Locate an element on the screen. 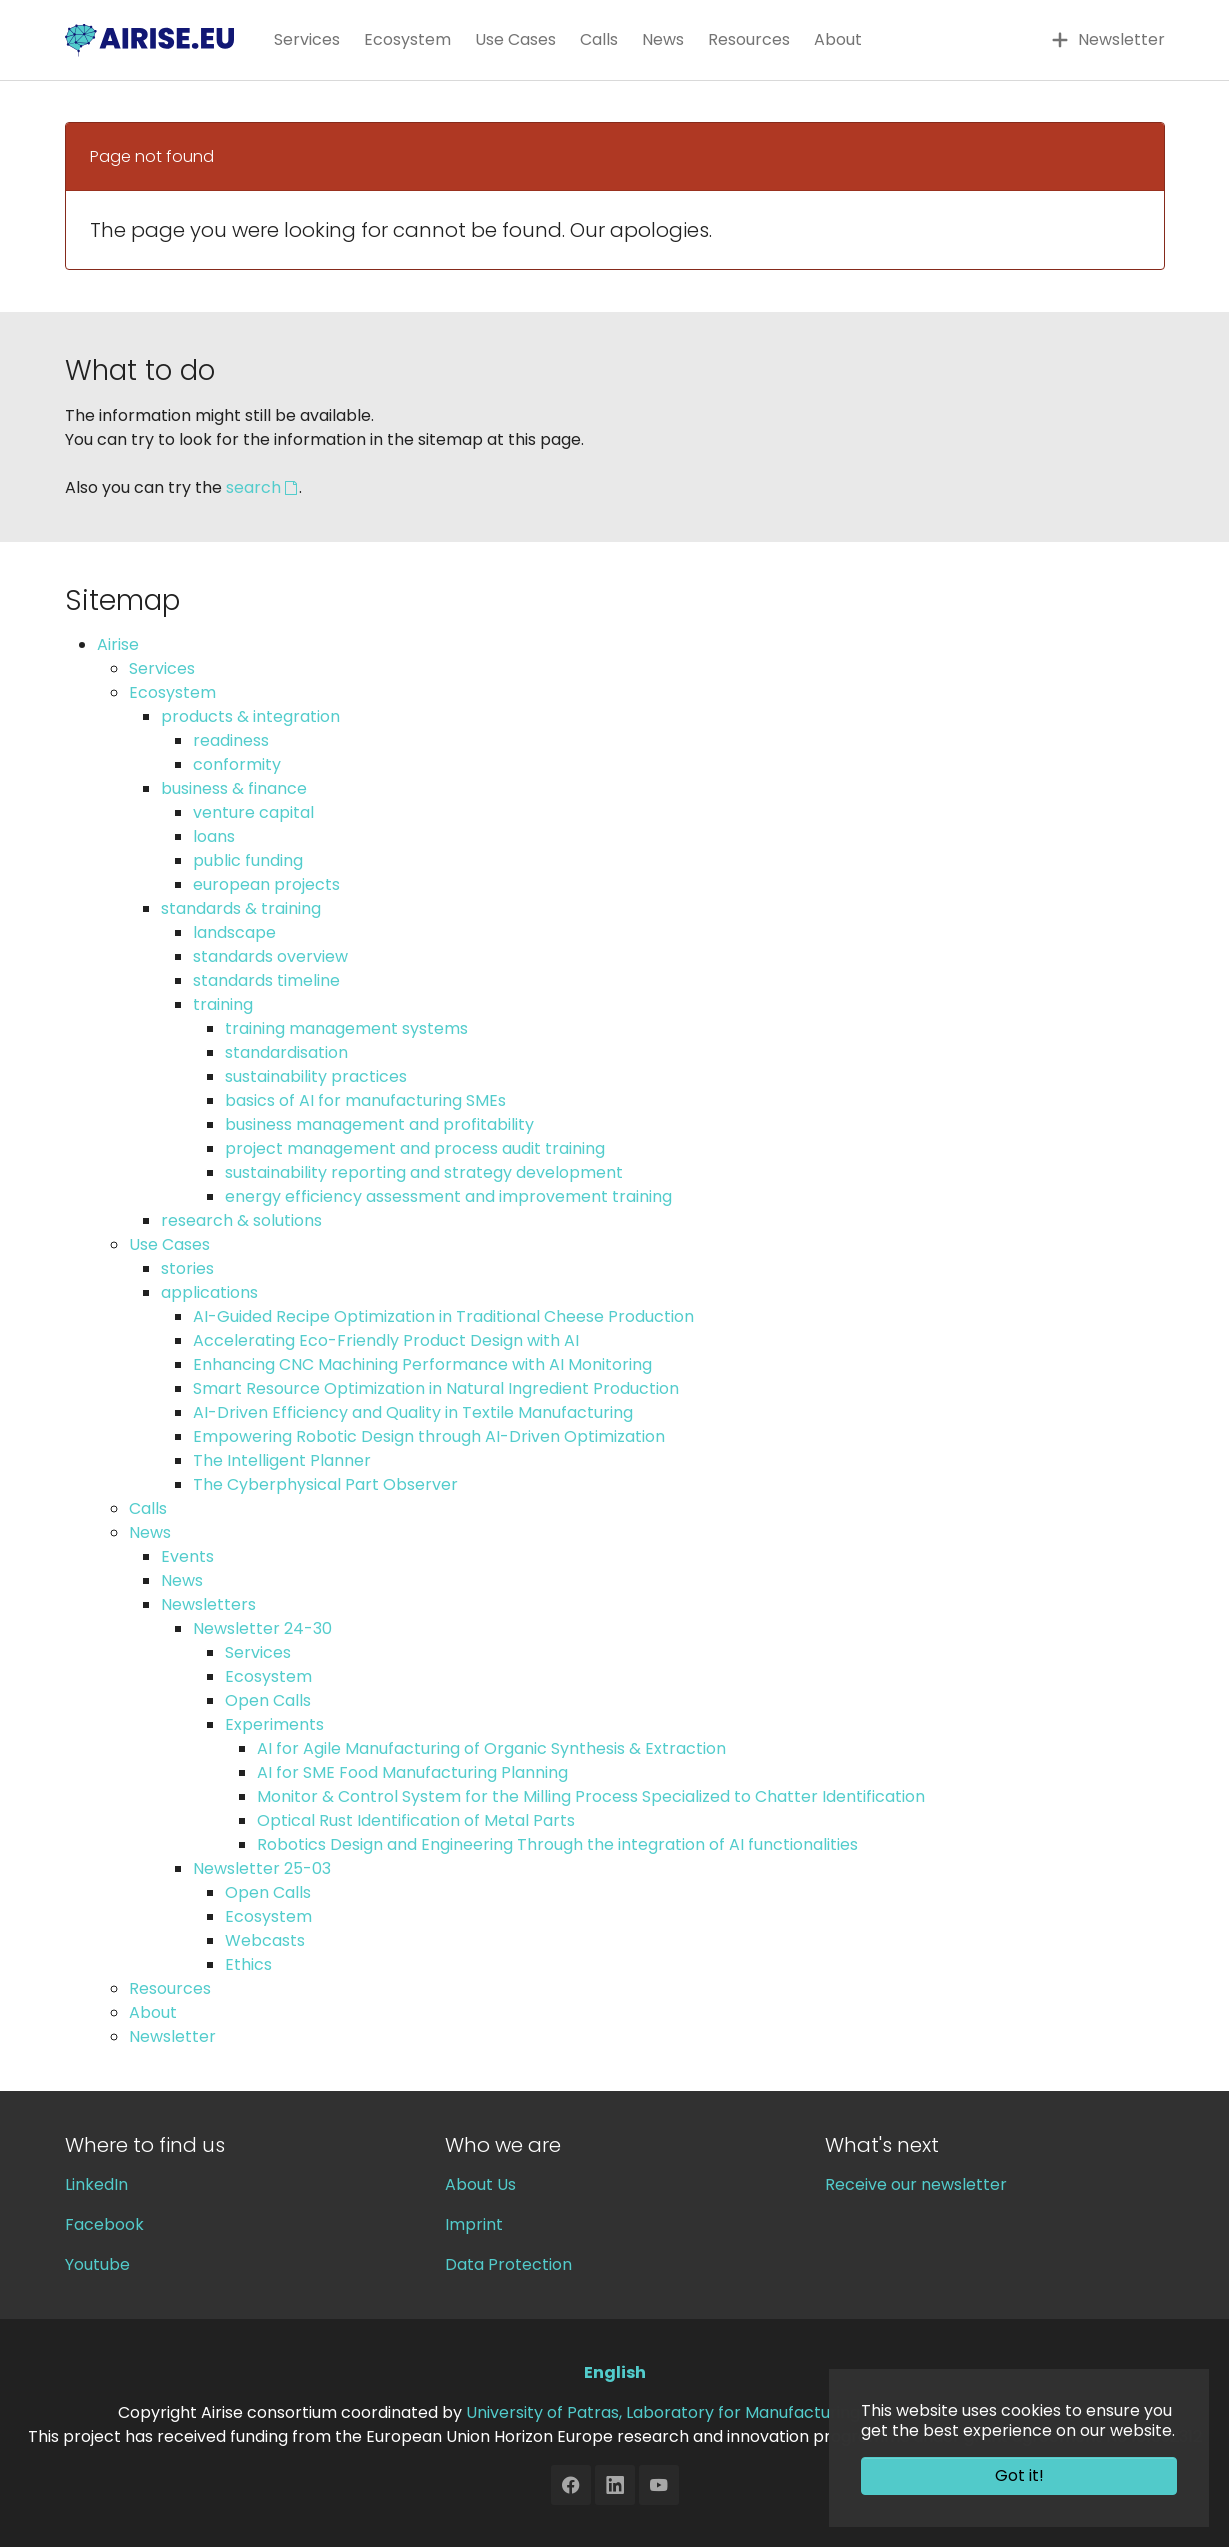  business management and profitability is located at coordinates (379, 1124).